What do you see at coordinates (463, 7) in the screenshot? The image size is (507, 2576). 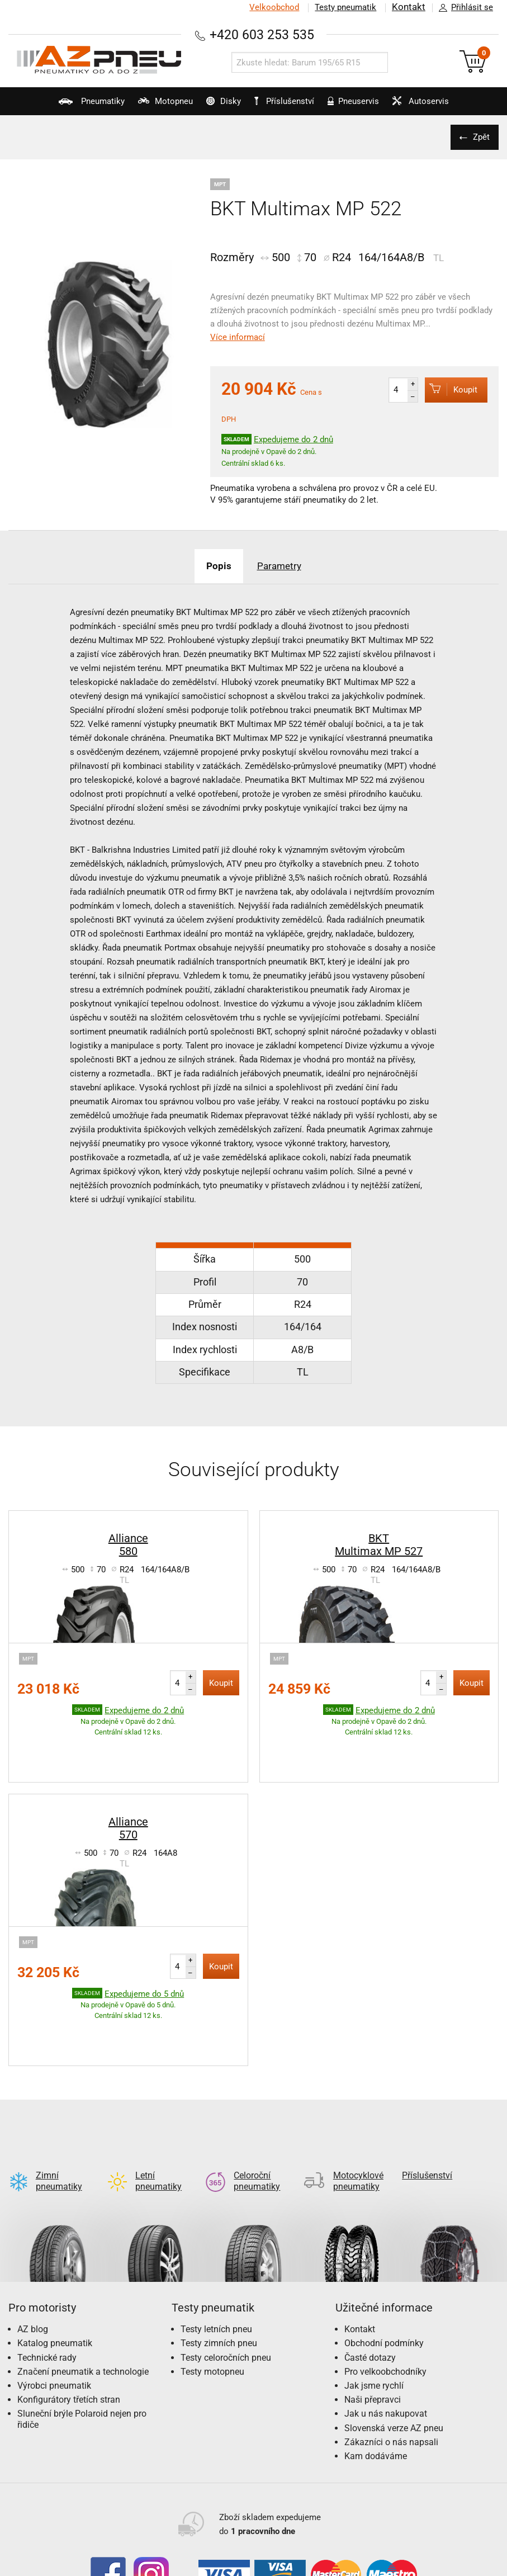 I see `Přihlásit se` at bounding box center [463, 7].